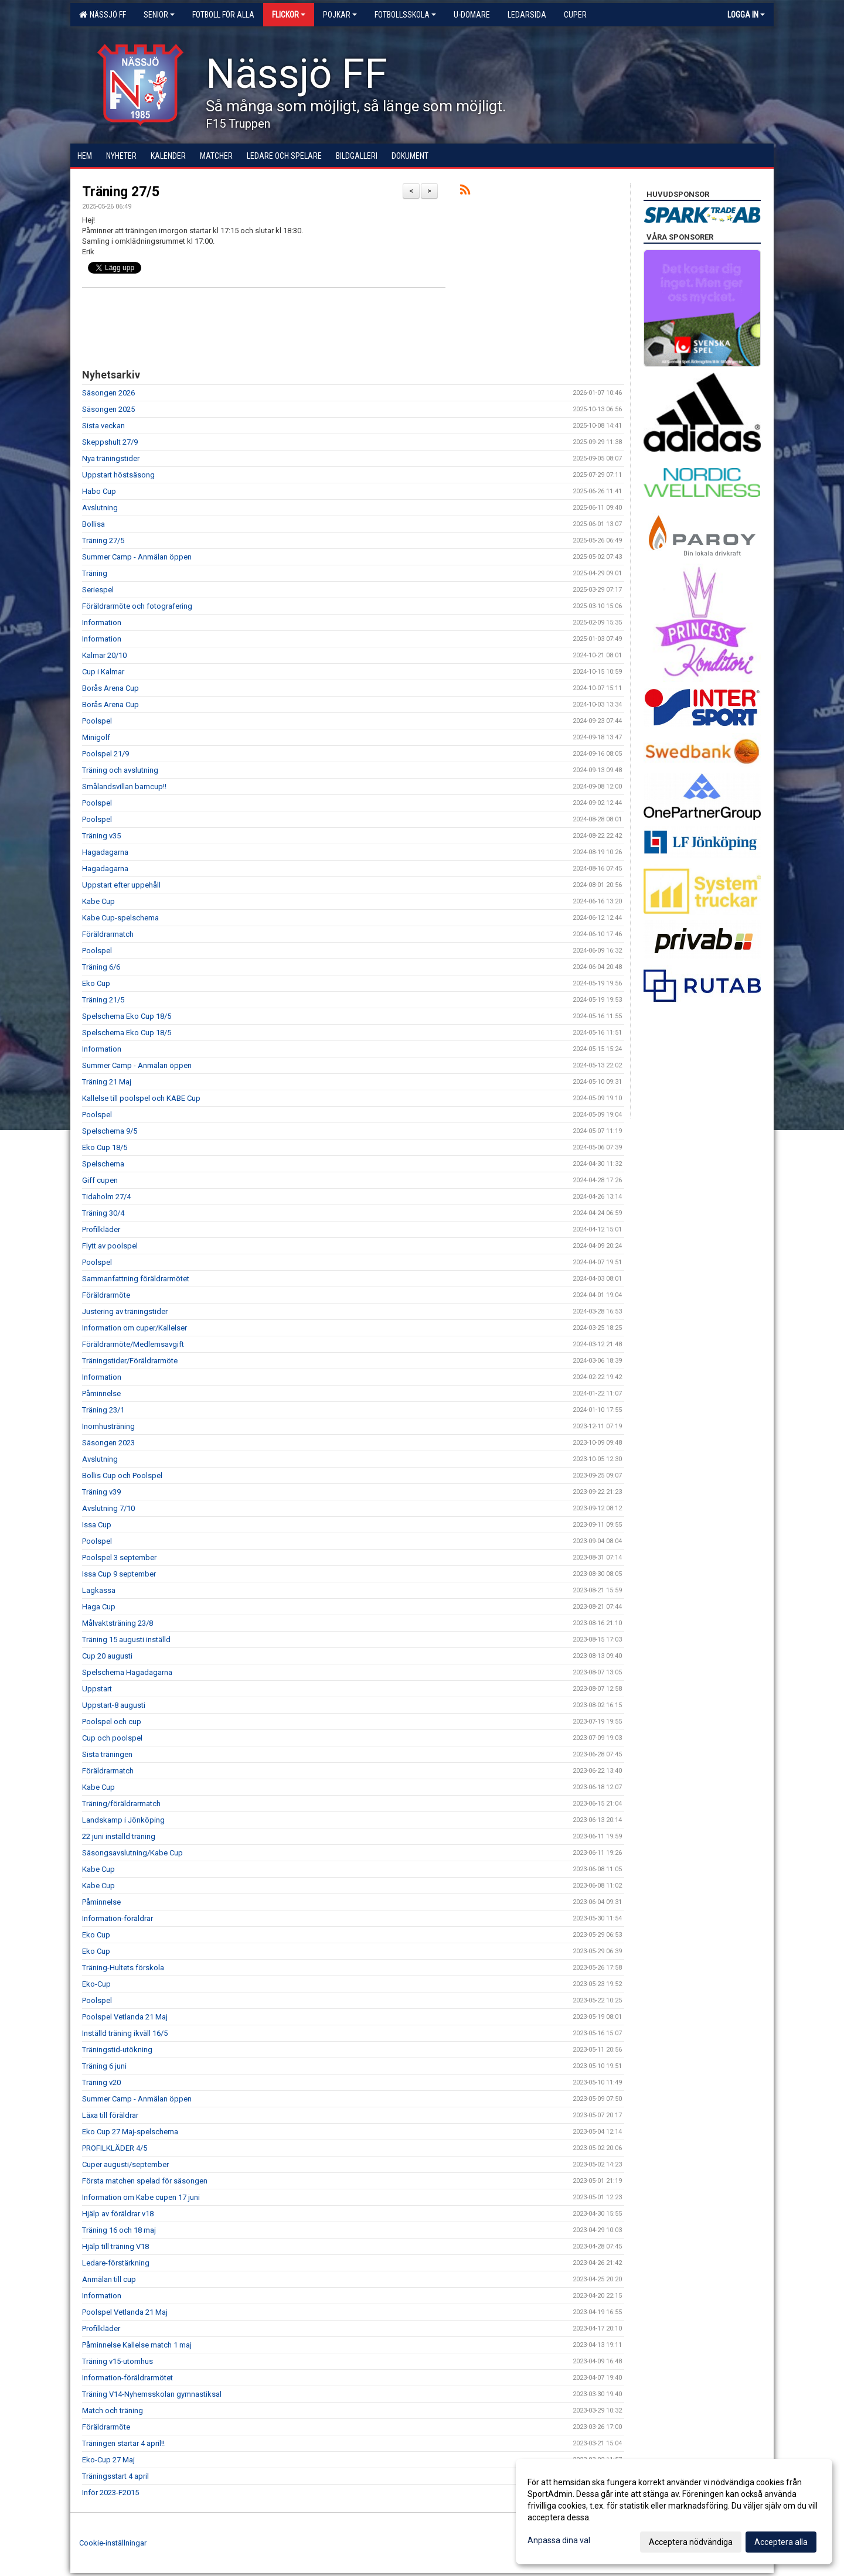 The height and width of the screenshot is (2576, 844). Describe the element at coordinates (97, 1688) in the screenshot. I see `Uppstart` at that location.